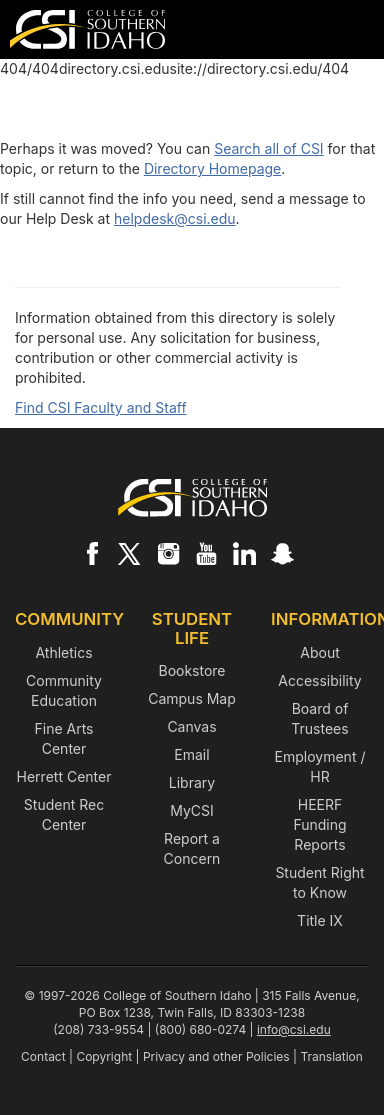 This screenshot has width=384, height=1115. Describe the element at coordinates (64, 776) in the screenshot. I see `Herrett Center` at that location.